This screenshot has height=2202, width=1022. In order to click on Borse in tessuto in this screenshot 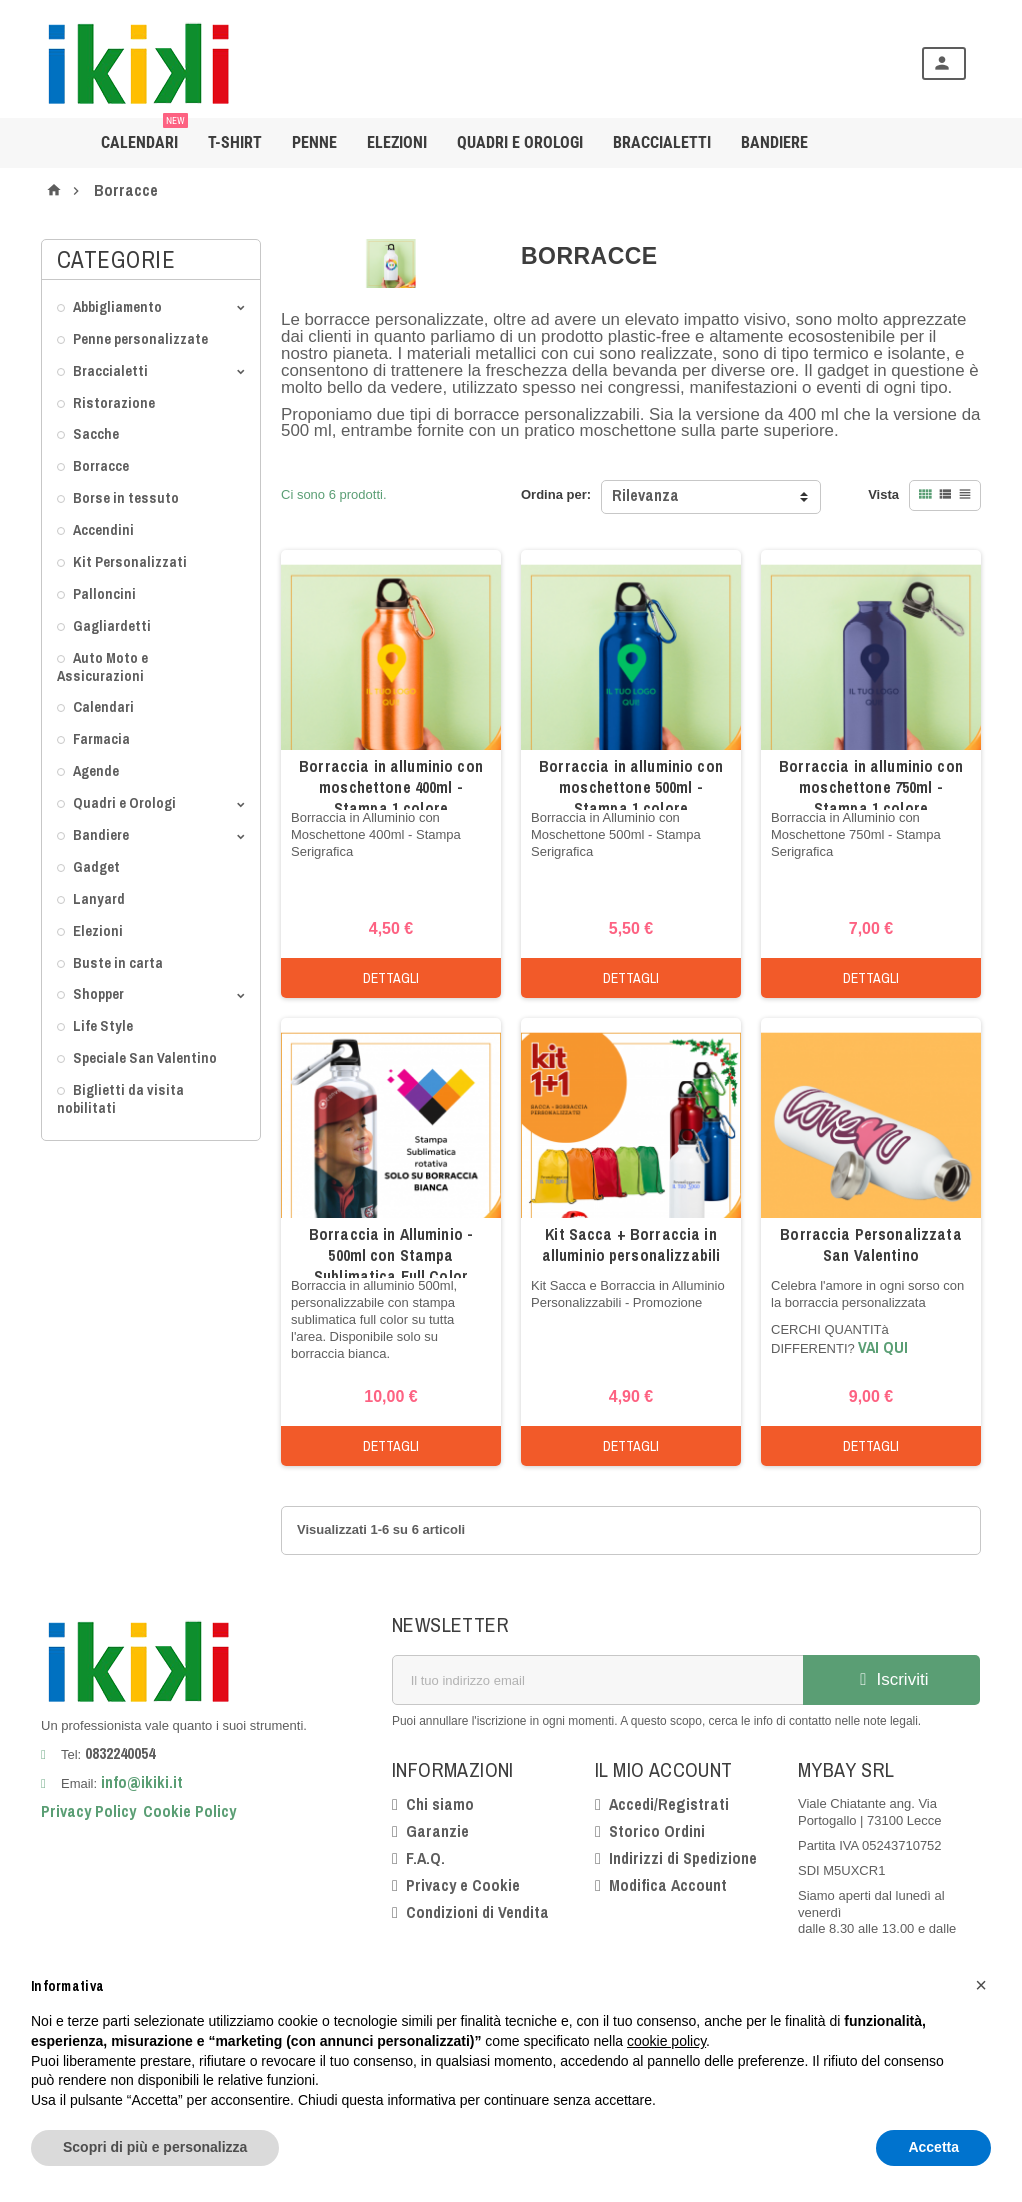, I will do `click(126, 497)`.